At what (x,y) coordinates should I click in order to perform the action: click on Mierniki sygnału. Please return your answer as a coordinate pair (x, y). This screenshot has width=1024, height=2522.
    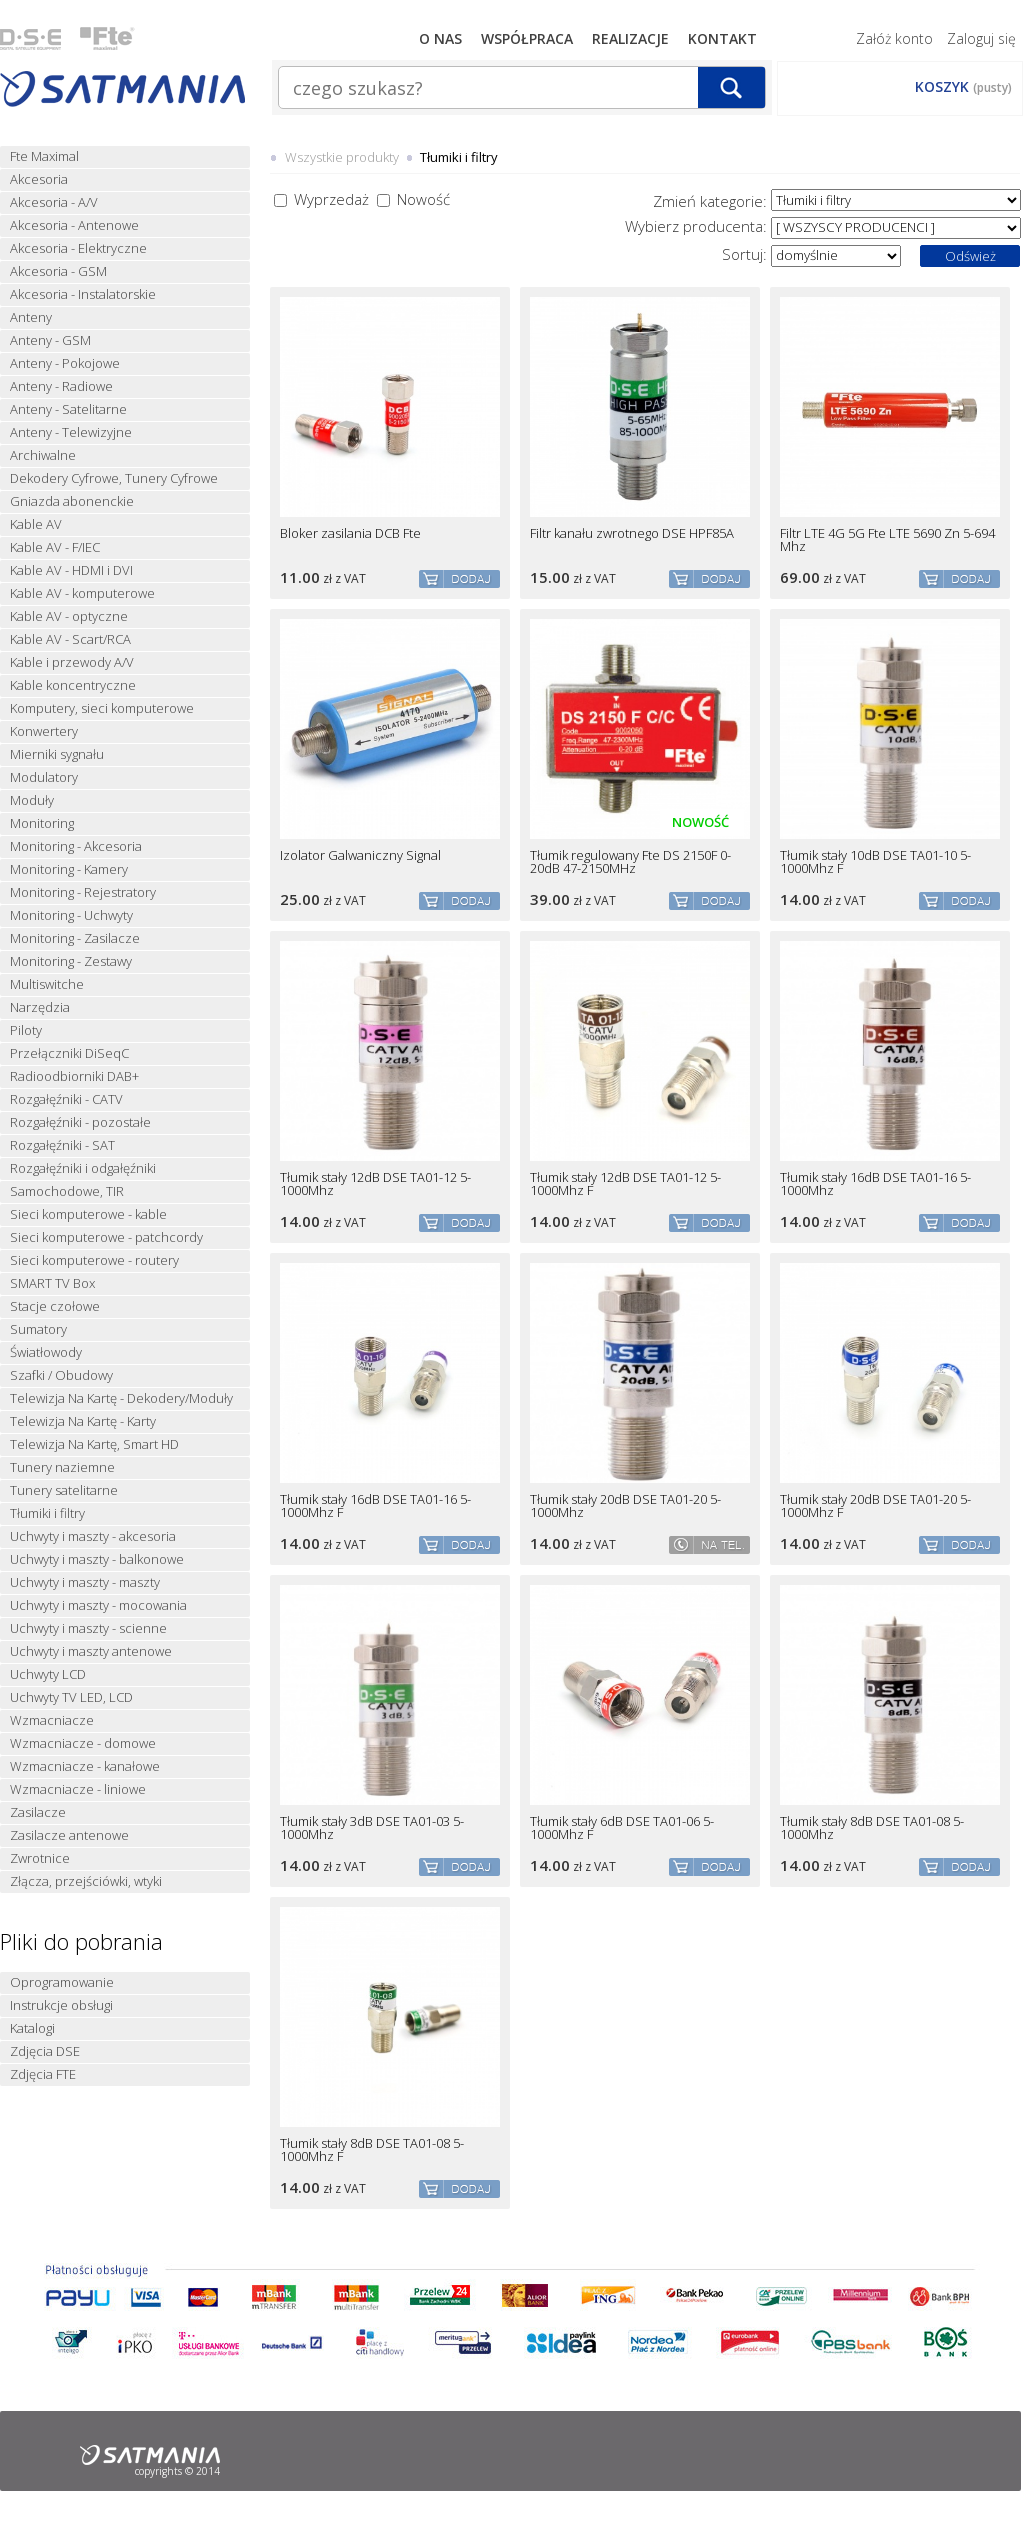
    Looking at the image, I should click on (57, 754).